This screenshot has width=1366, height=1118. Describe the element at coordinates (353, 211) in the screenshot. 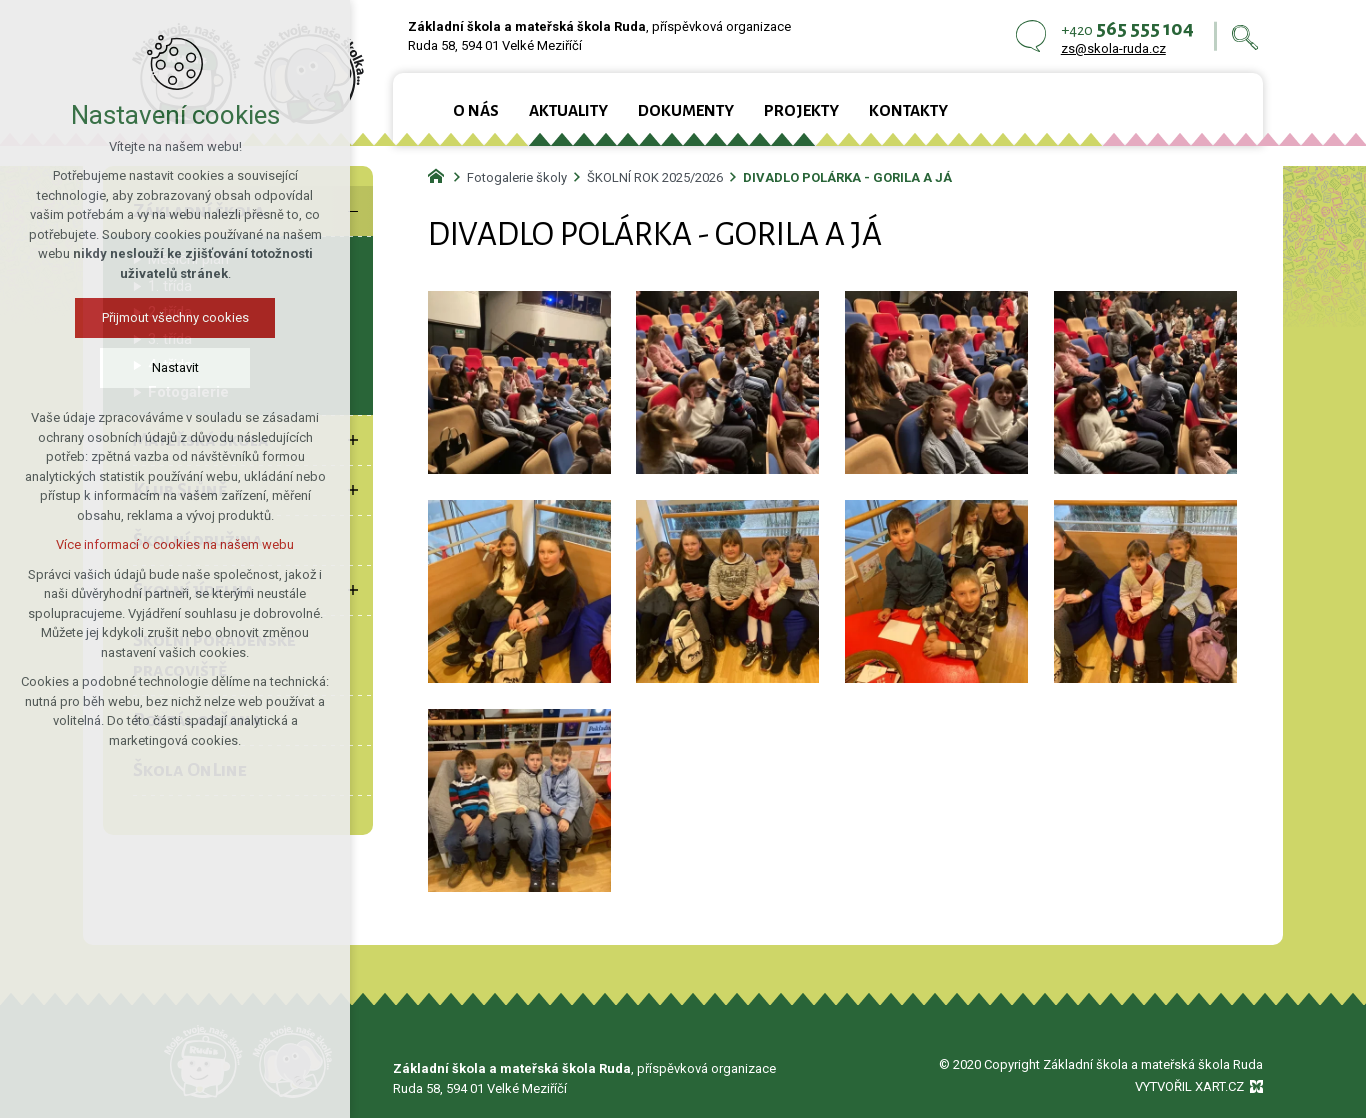

I see `[Skrýt podnabídku]` at that location.